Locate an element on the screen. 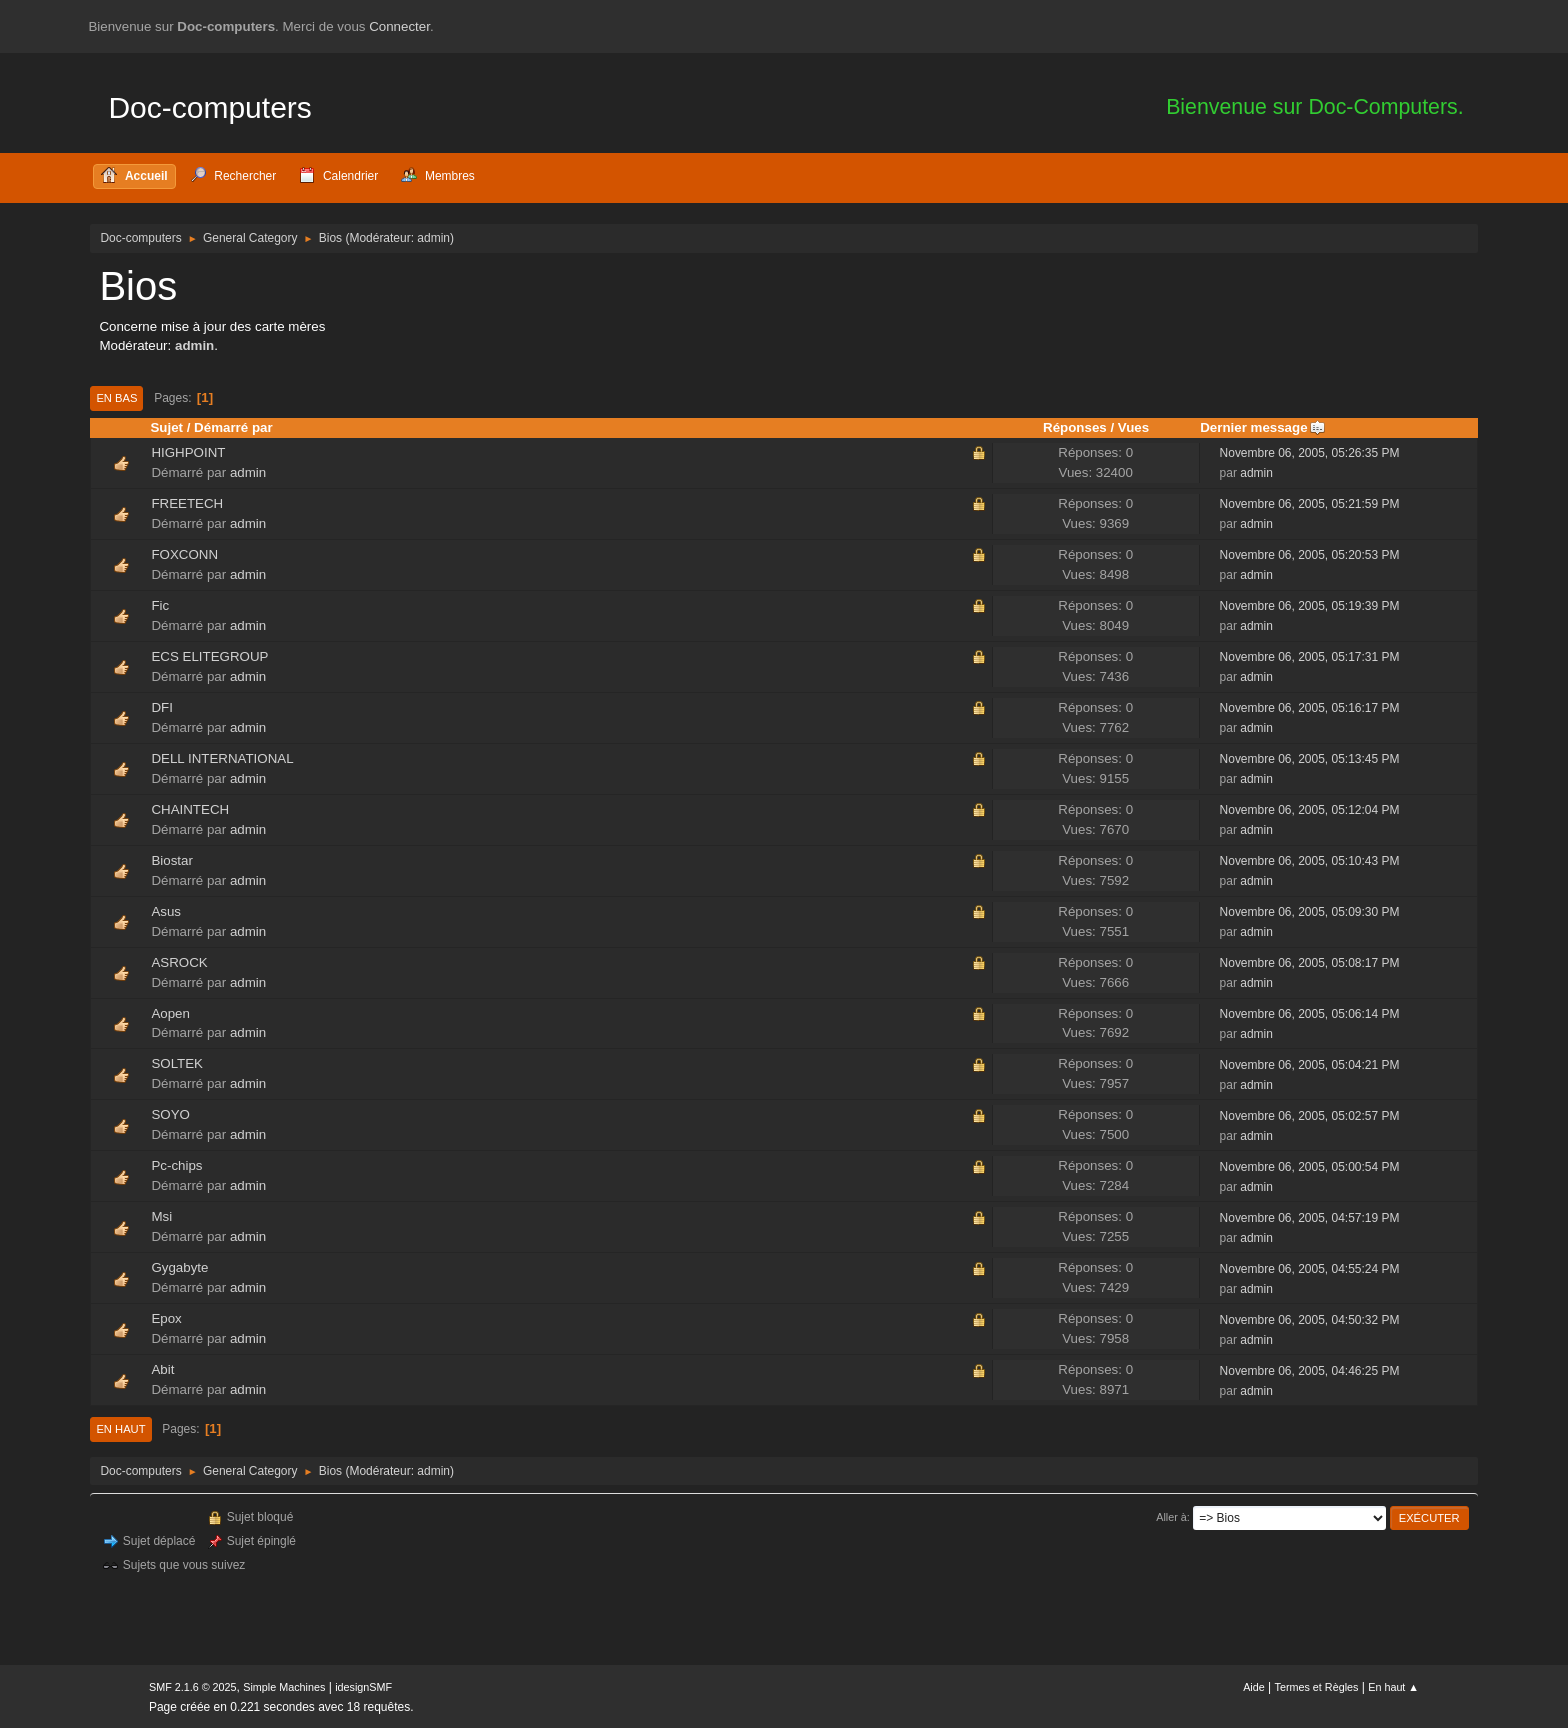  Fic is located at coordinates (160, 605).